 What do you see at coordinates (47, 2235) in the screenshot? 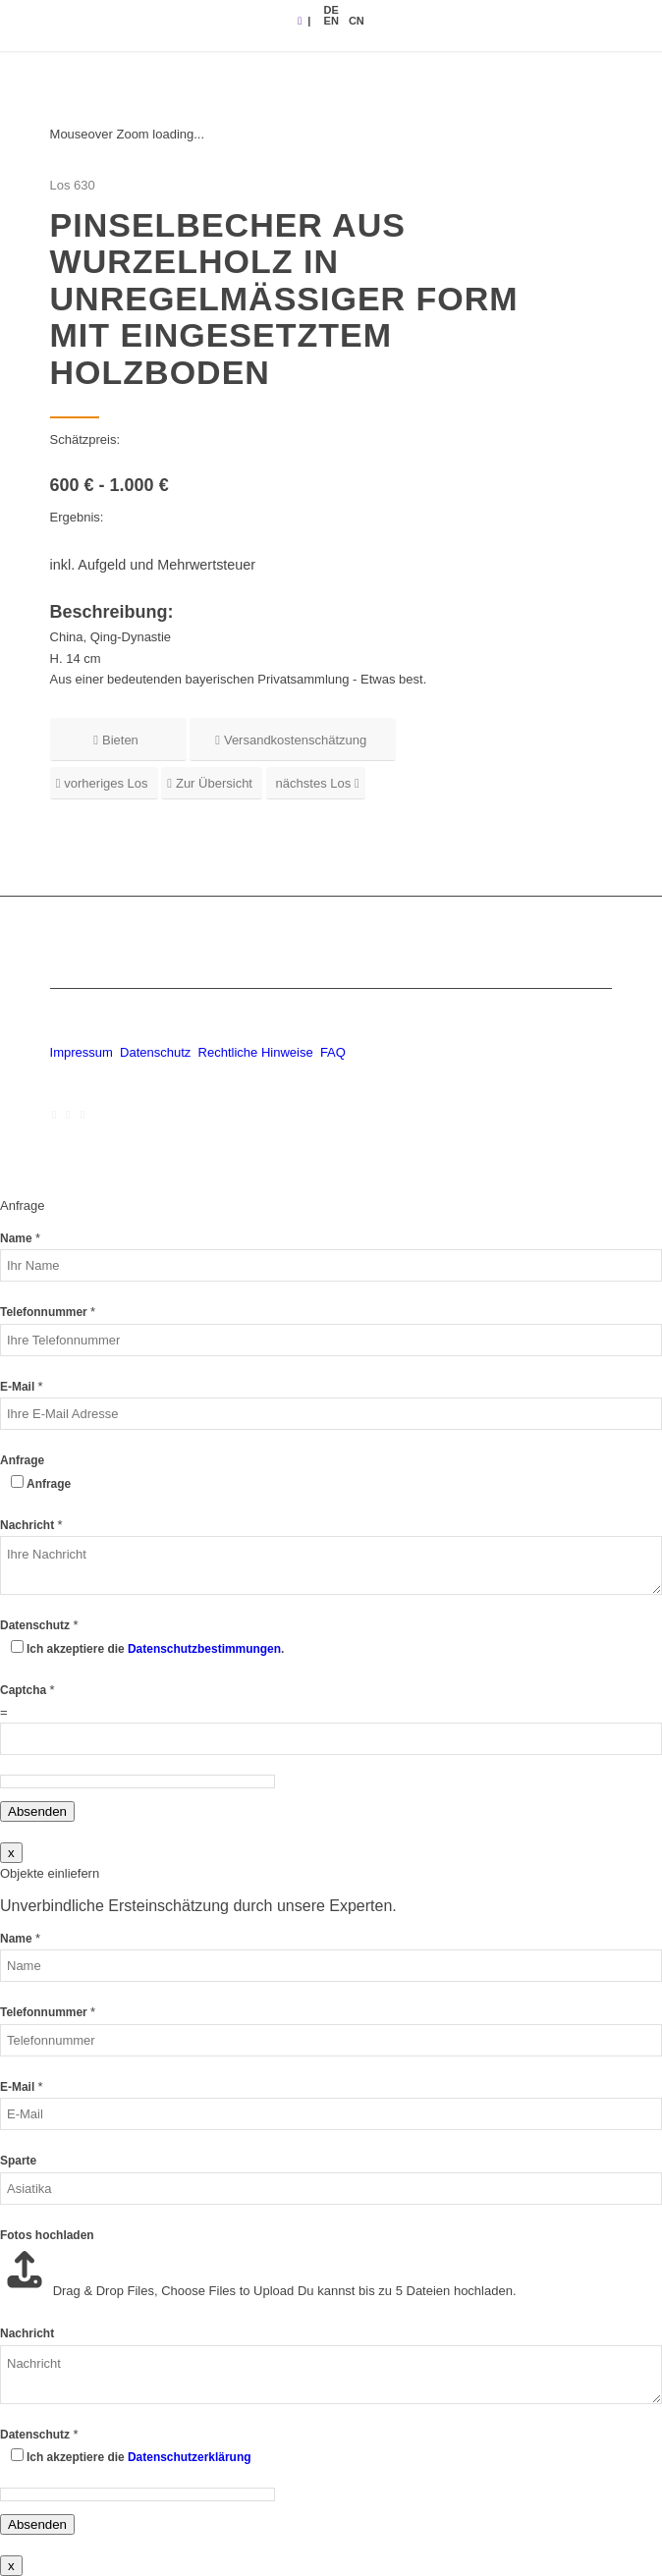
I see `Fotos hochladen` at bounding box center [47, 2235].